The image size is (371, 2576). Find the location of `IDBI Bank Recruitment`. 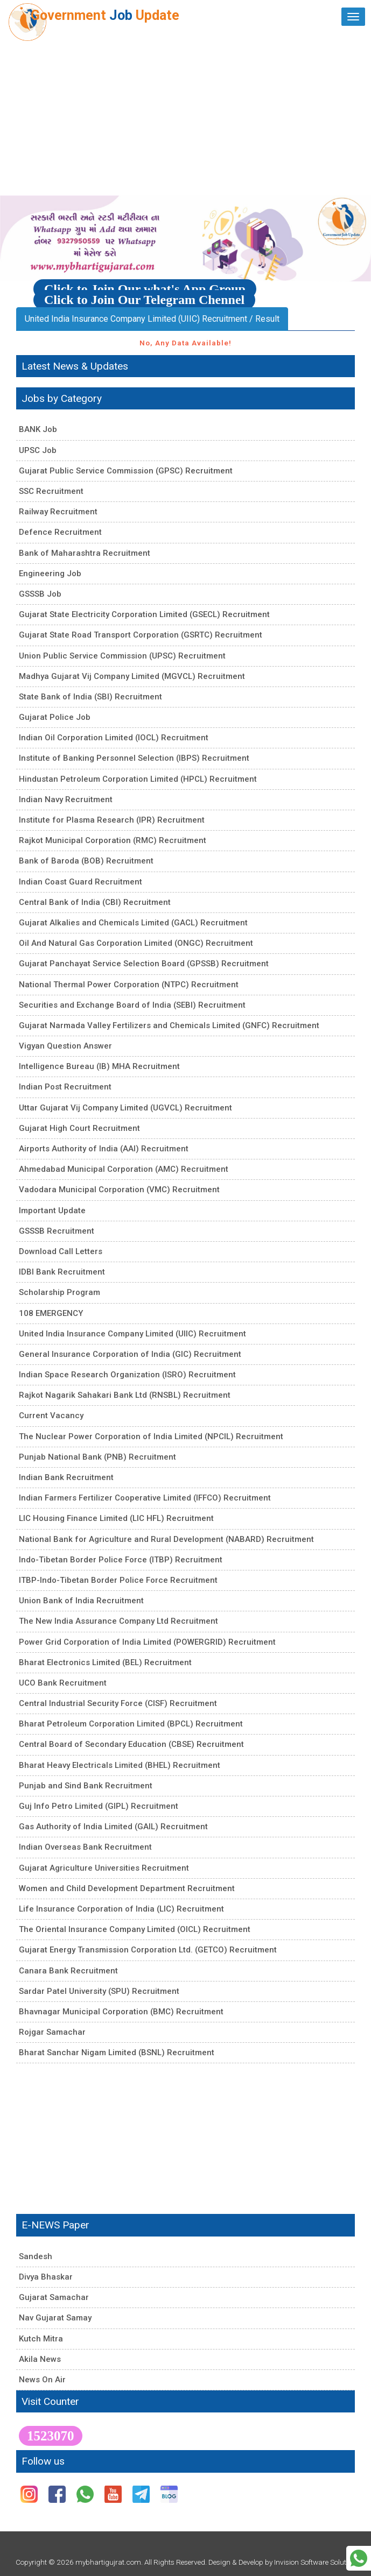

IDBI Bank Recruitment is located at coordinates (62, 1272).